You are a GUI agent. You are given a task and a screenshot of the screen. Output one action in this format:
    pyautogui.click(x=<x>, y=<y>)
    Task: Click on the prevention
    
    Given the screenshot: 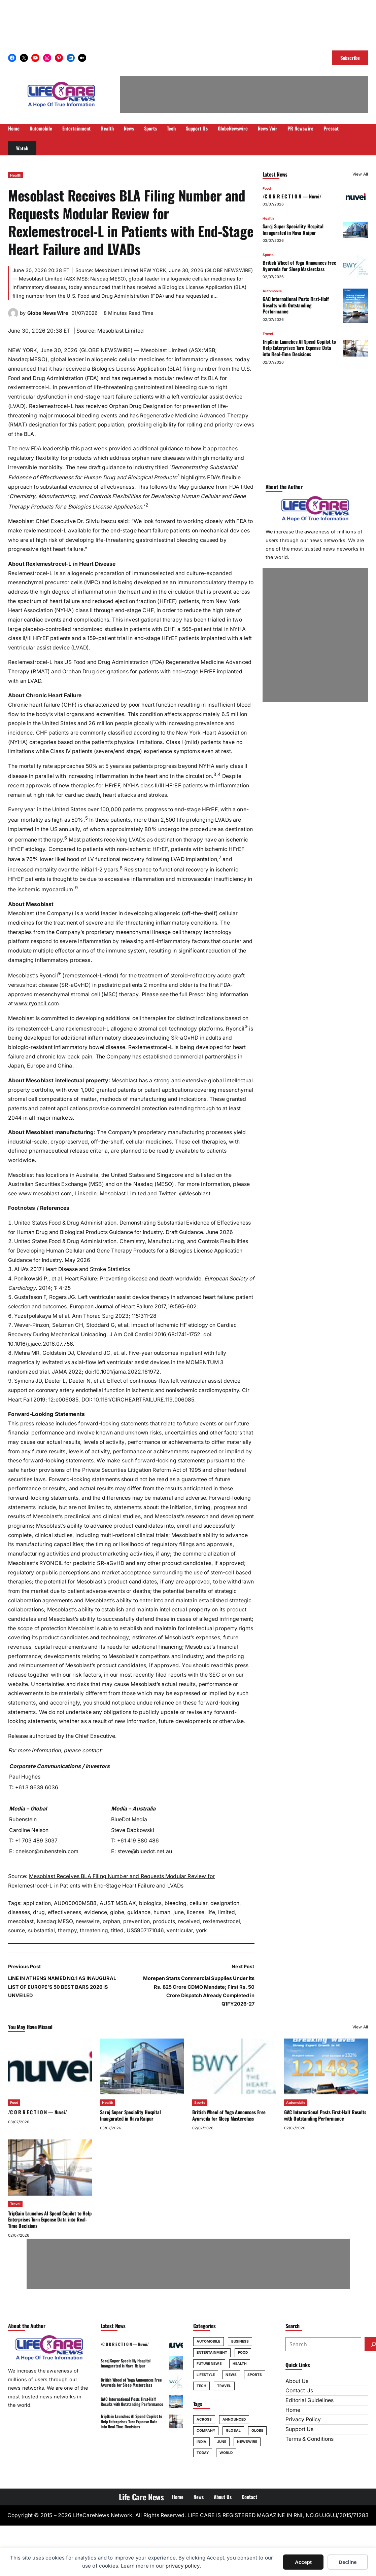 What is the action you would take?
    pyautogui.click(x=136, y=1921)
    